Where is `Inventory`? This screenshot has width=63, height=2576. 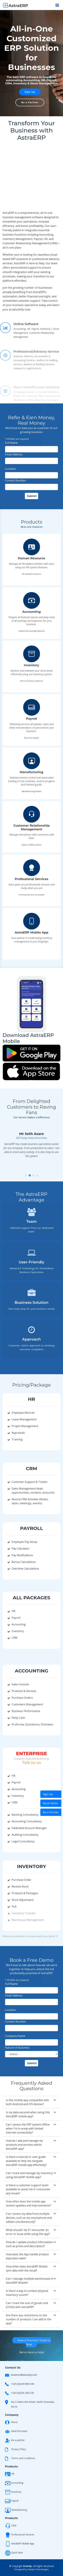
Inventory is located at coordinates (16, 2491).